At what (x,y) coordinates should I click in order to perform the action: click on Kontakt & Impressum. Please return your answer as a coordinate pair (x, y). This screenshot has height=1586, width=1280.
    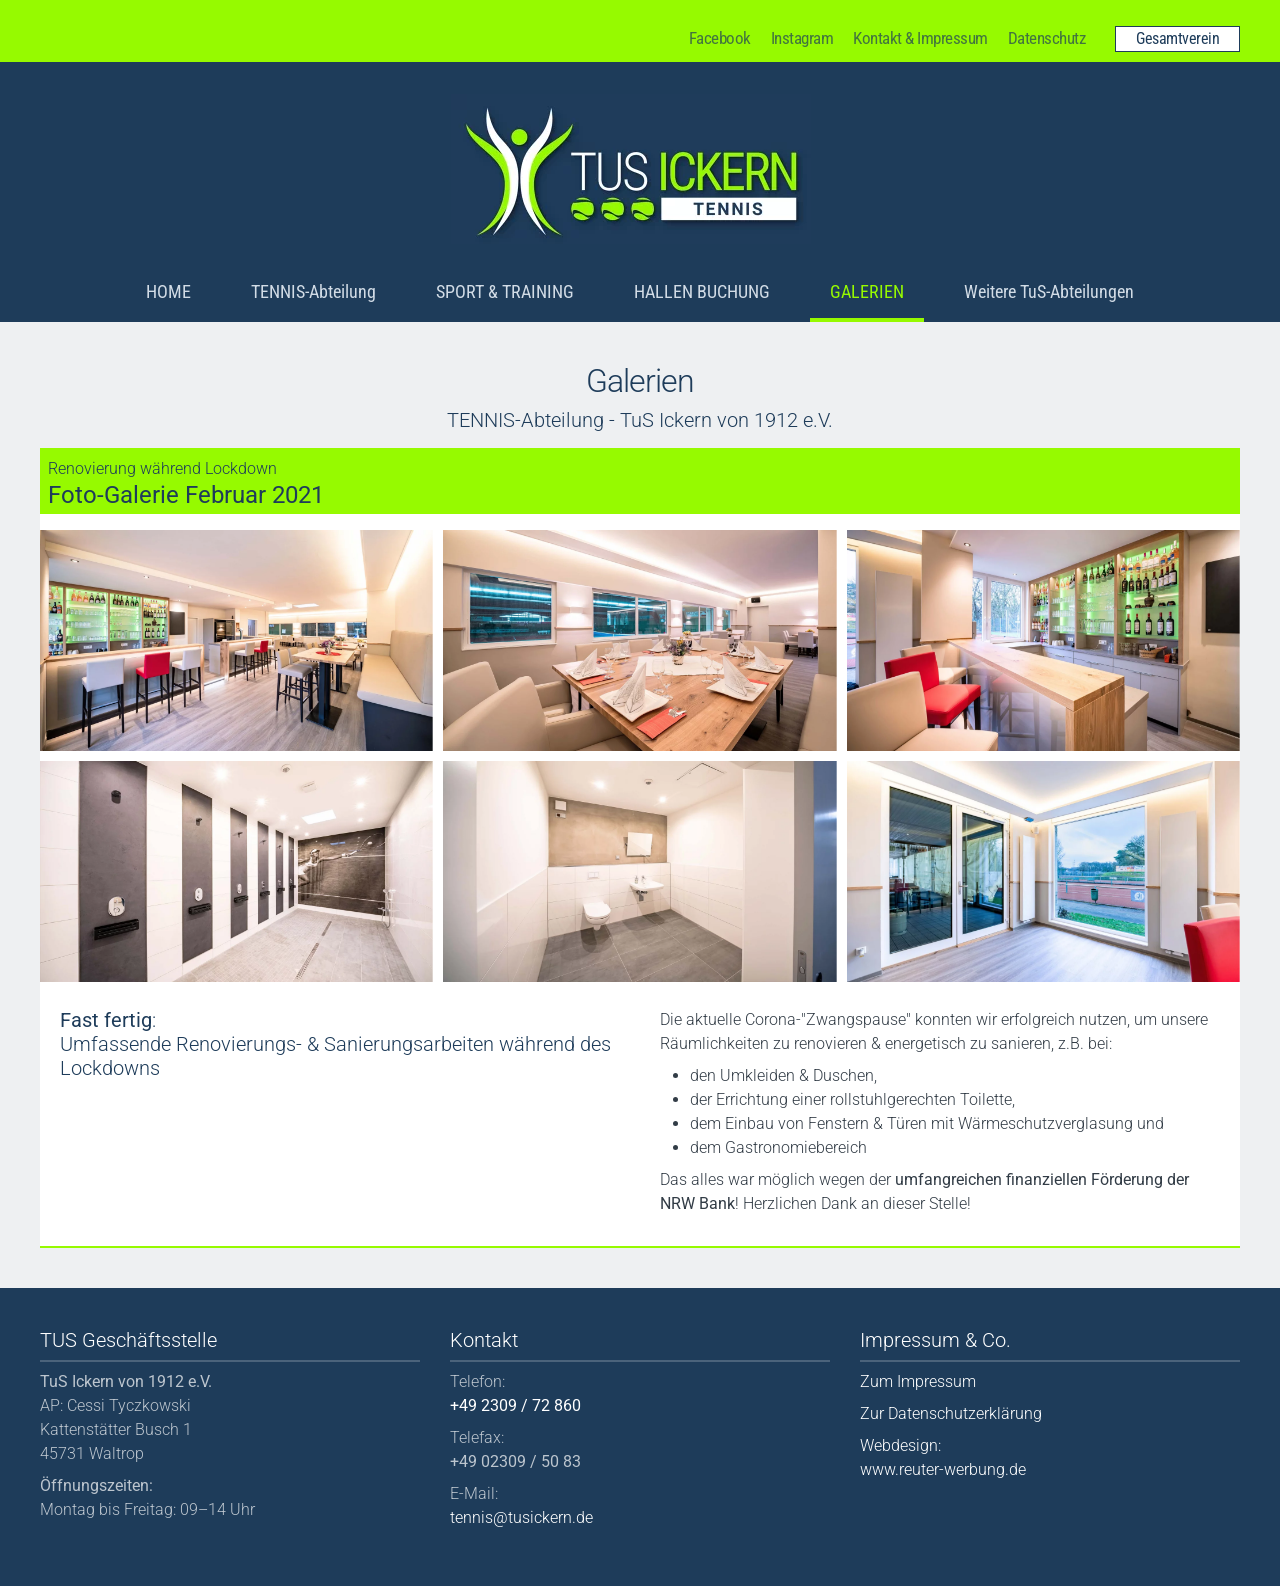
    Looking at the image, I should click on (920, 38).